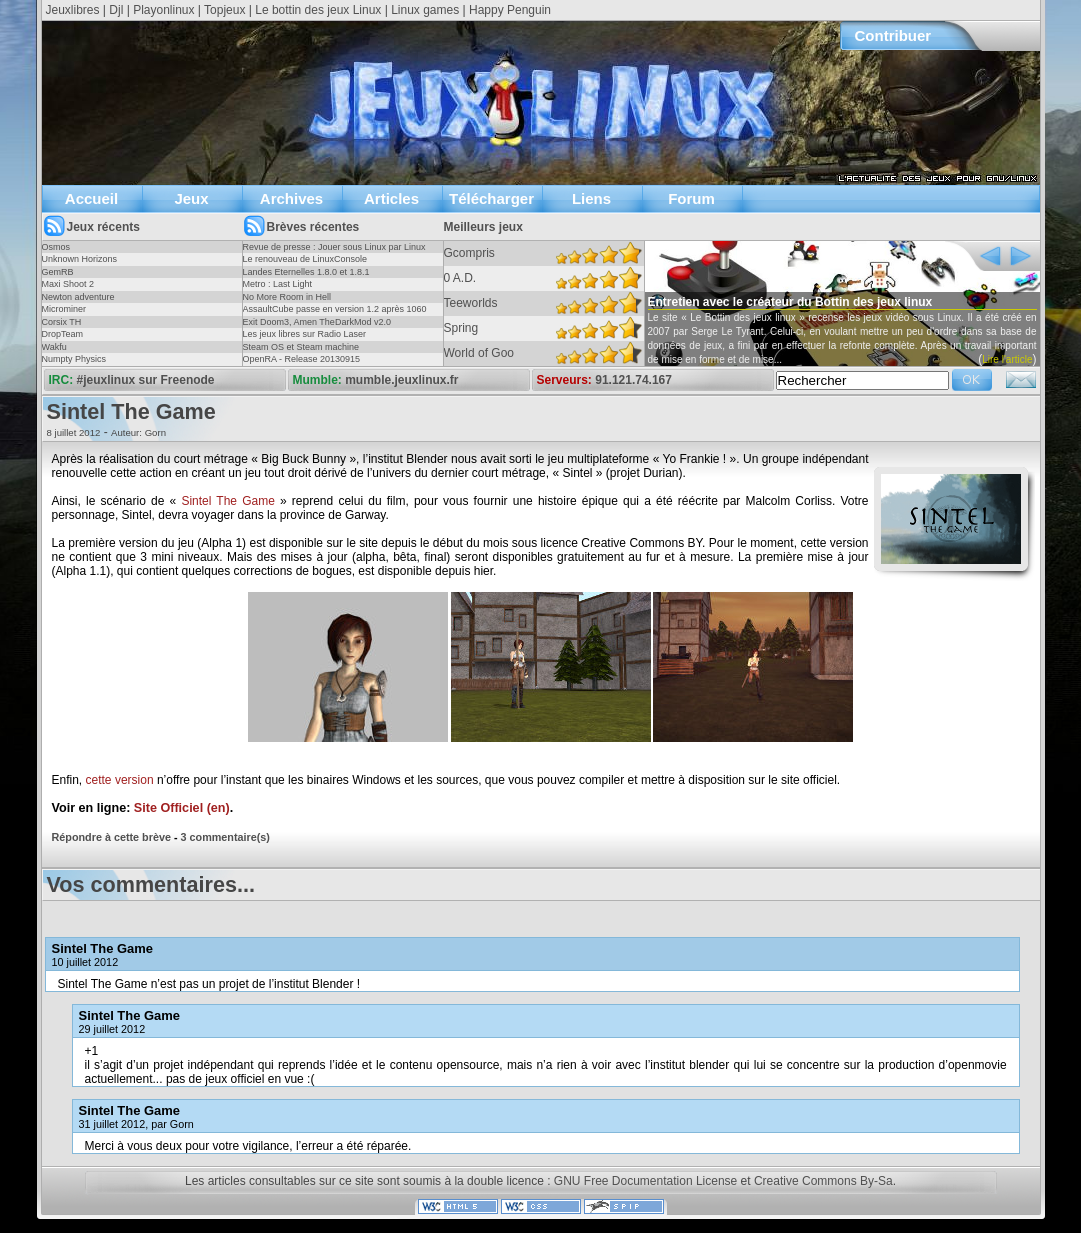  What do you see at coordinates (227, 501) in the screenshot?
I see `Sintel The Game` at bounding box center [227, 501].